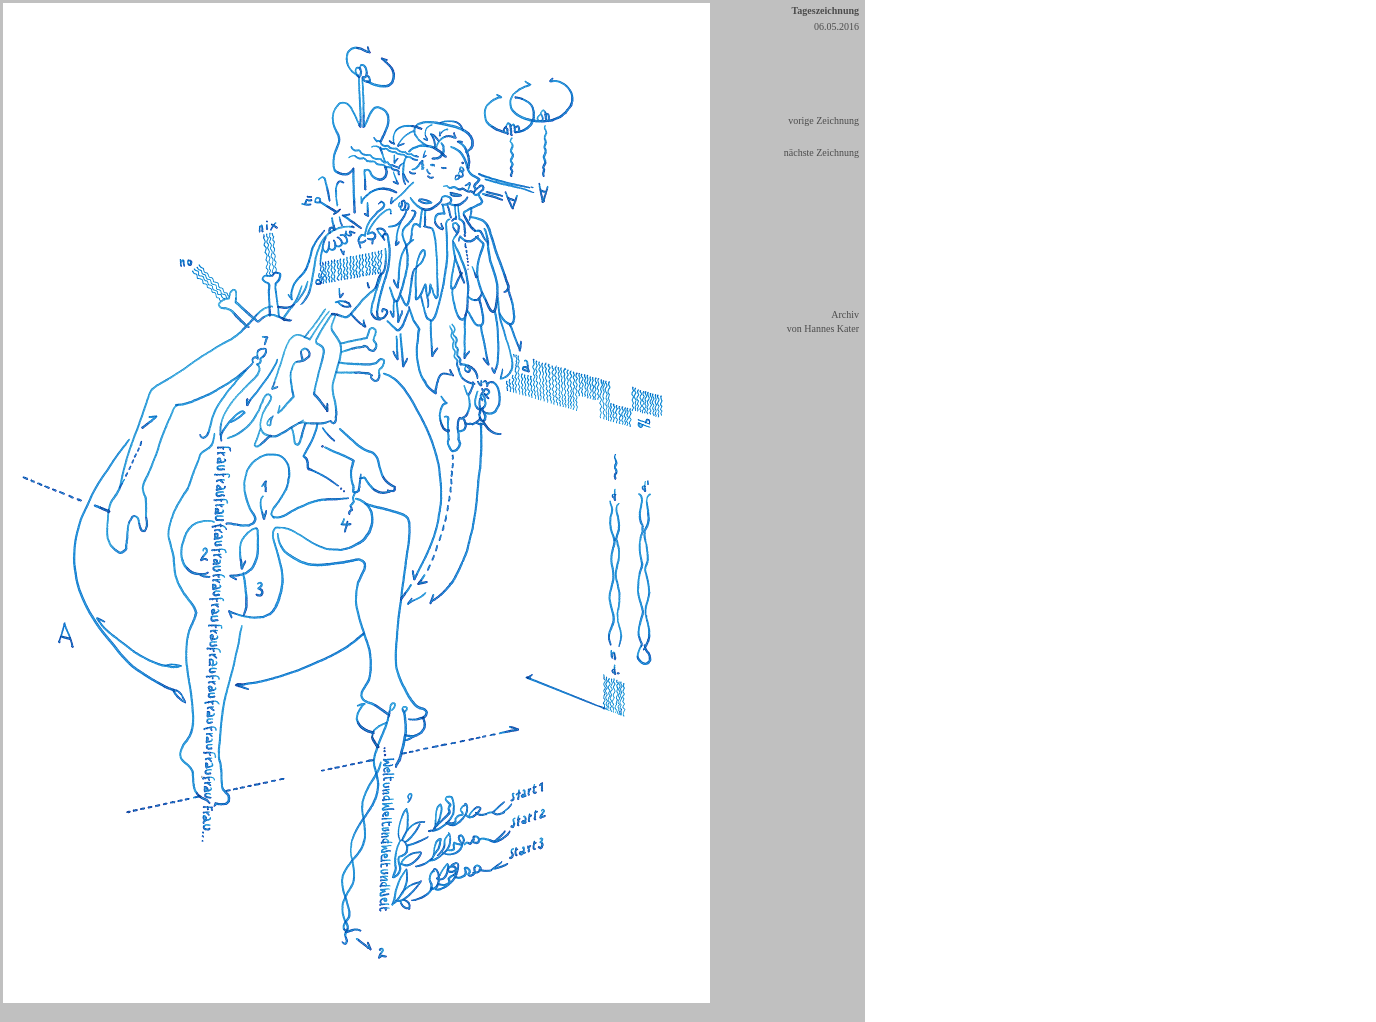 This screenshot has width=1376, height=1022. I want to click on nächste Zeichnung, so click(821, 152).